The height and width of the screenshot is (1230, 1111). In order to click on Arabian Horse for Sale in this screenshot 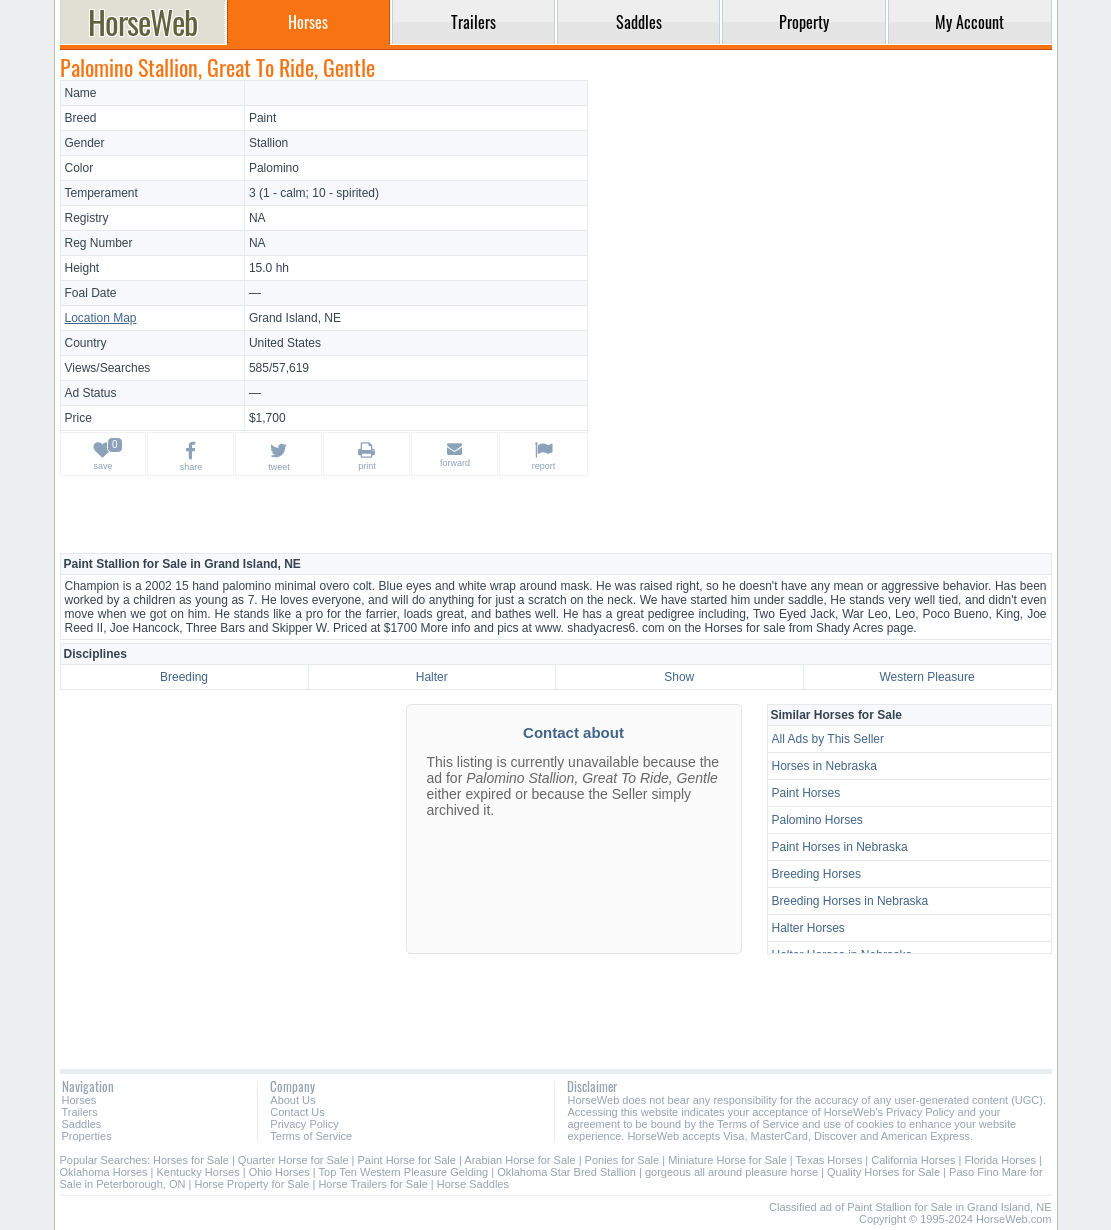, I will do `click(519, 1160)`.